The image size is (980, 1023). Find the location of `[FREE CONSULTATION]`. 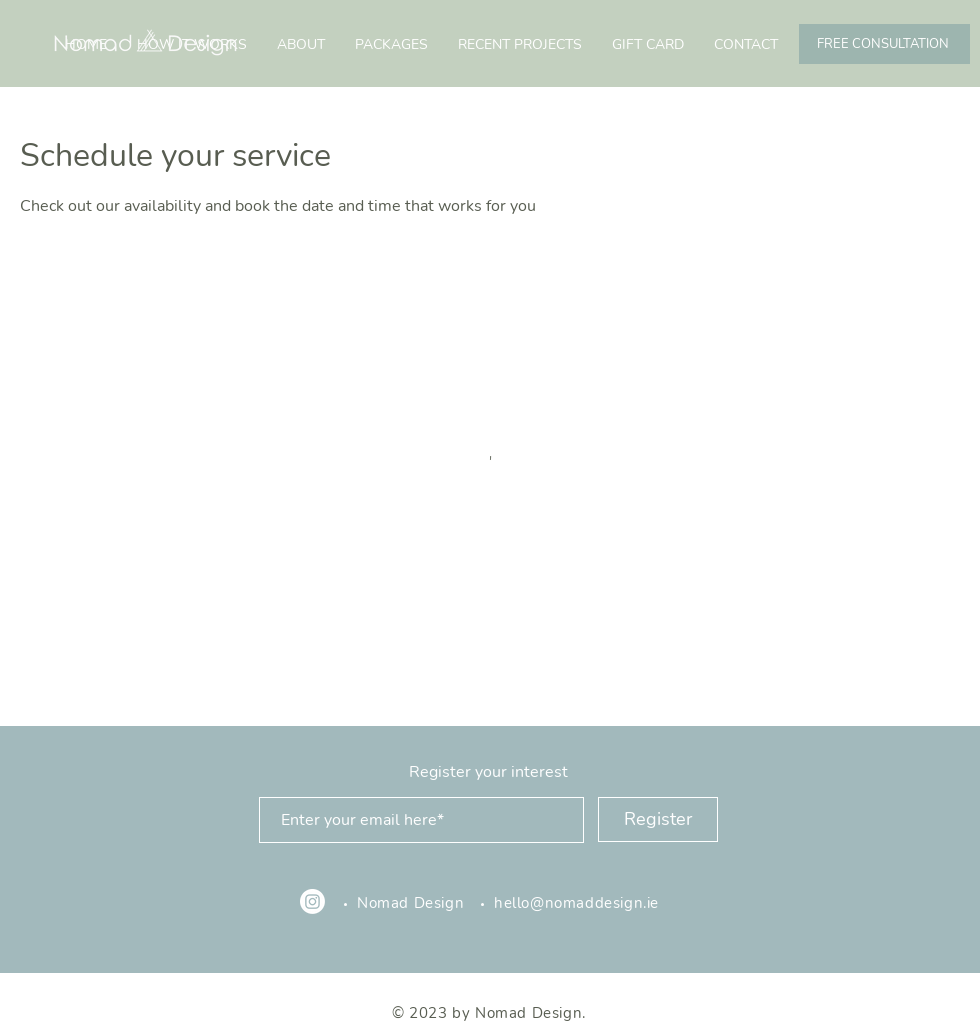

[FREE CONSULTATION] is located at coordinates (884, 44).